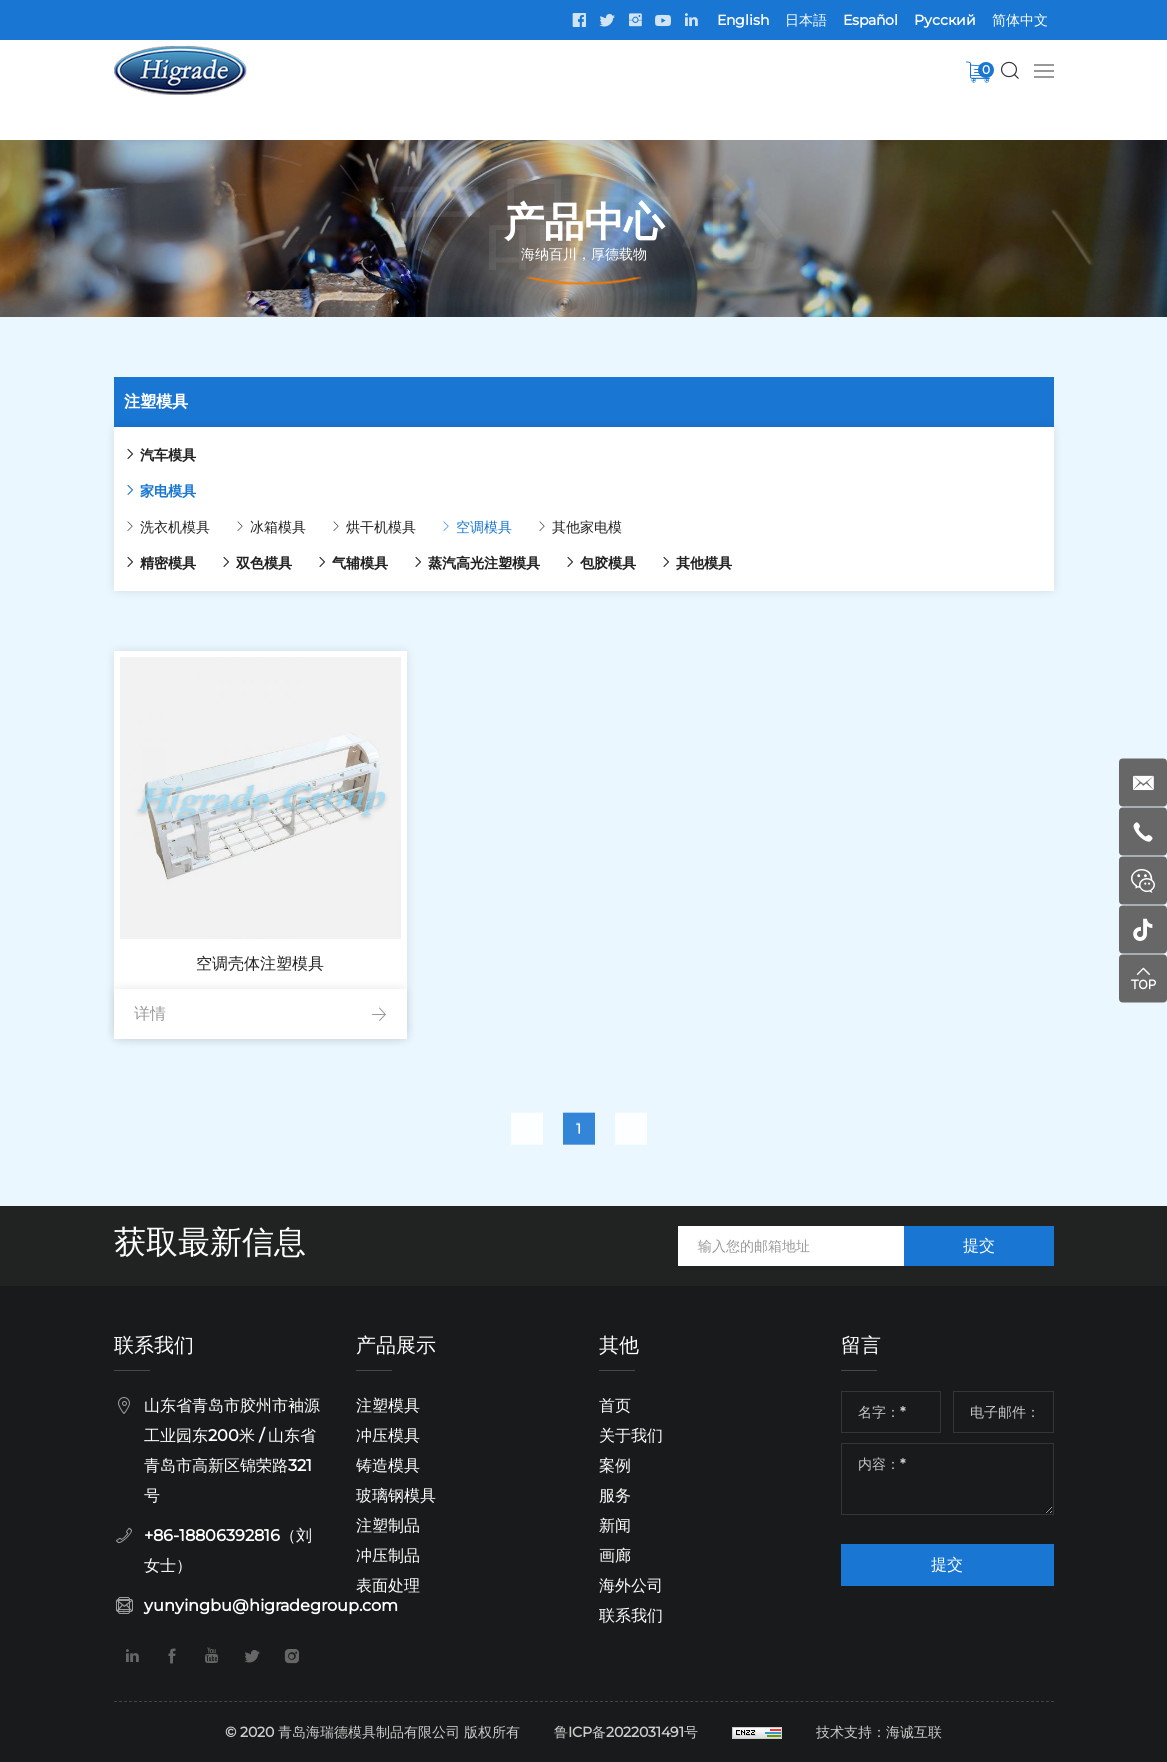  I want to click on 冲压模具, so click(388, 1435).